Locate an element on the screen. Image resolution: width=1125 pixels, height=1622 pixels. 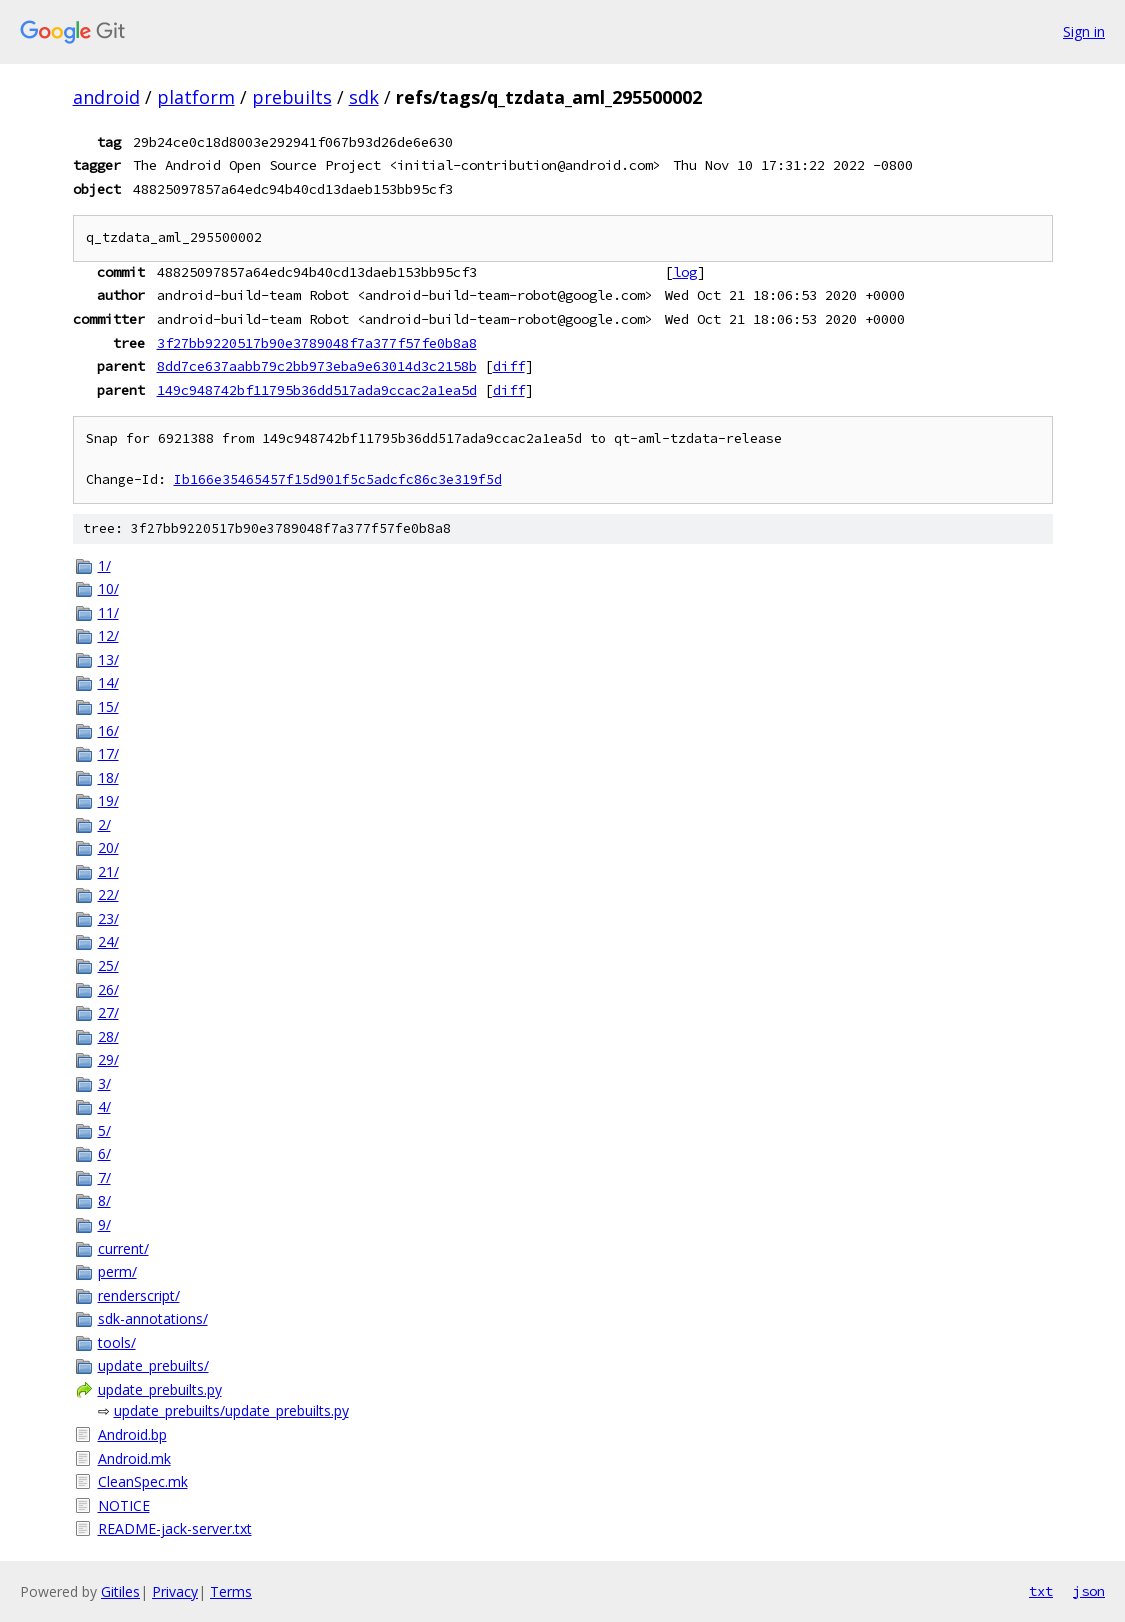
9/ is located at coordinates (104, 1224).